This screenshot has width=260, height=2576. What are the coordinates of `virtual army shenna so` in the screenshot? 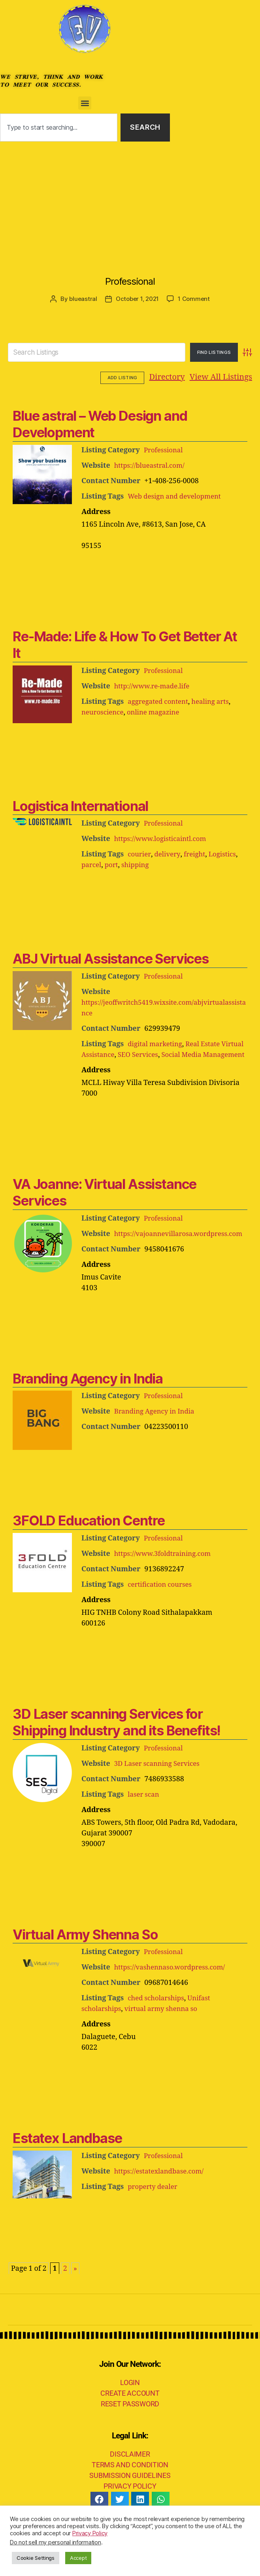 It's located at (166, 2029).